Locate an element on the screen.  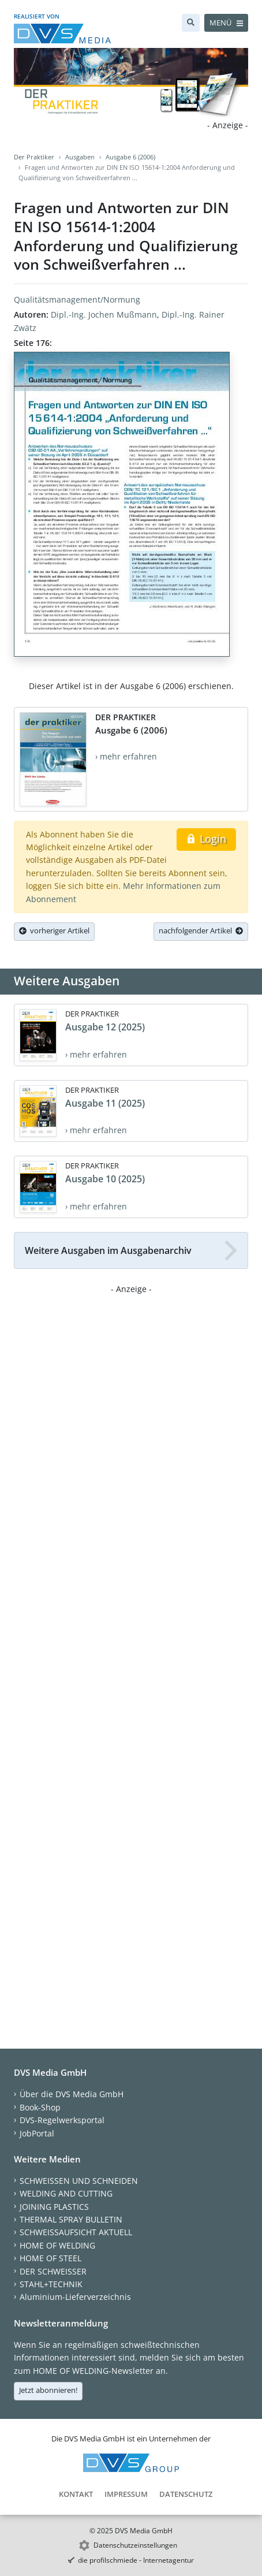
Datenschutzeinstellungen is located at coordinates (135, 2545).